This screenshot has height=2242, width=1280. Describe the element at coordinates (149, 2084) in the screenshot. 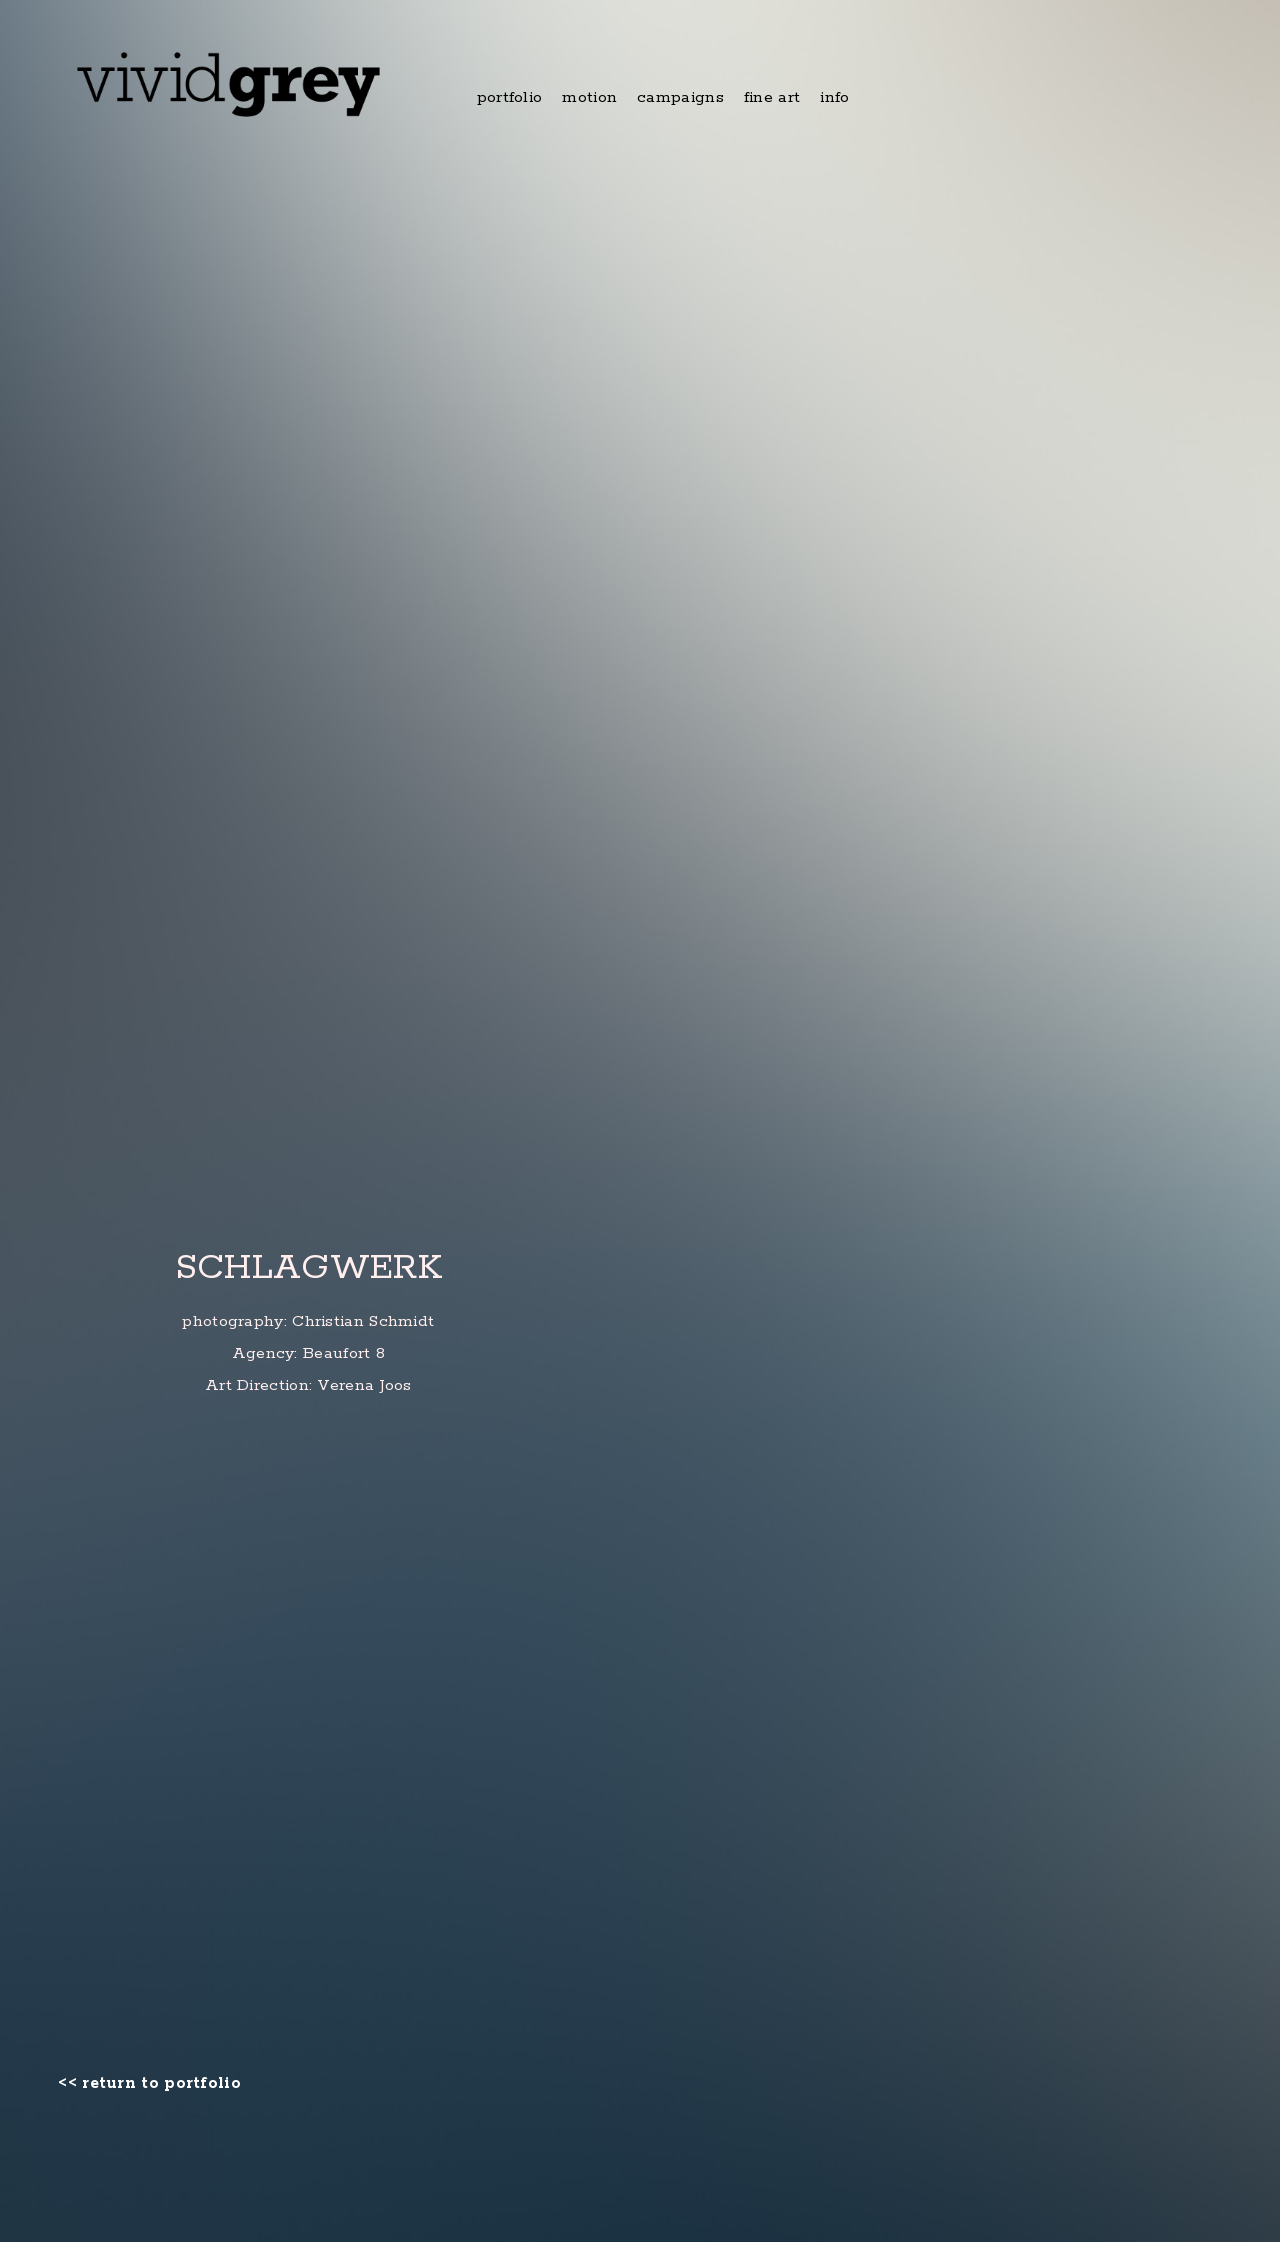

I see `<< return to portfolio` at that location.